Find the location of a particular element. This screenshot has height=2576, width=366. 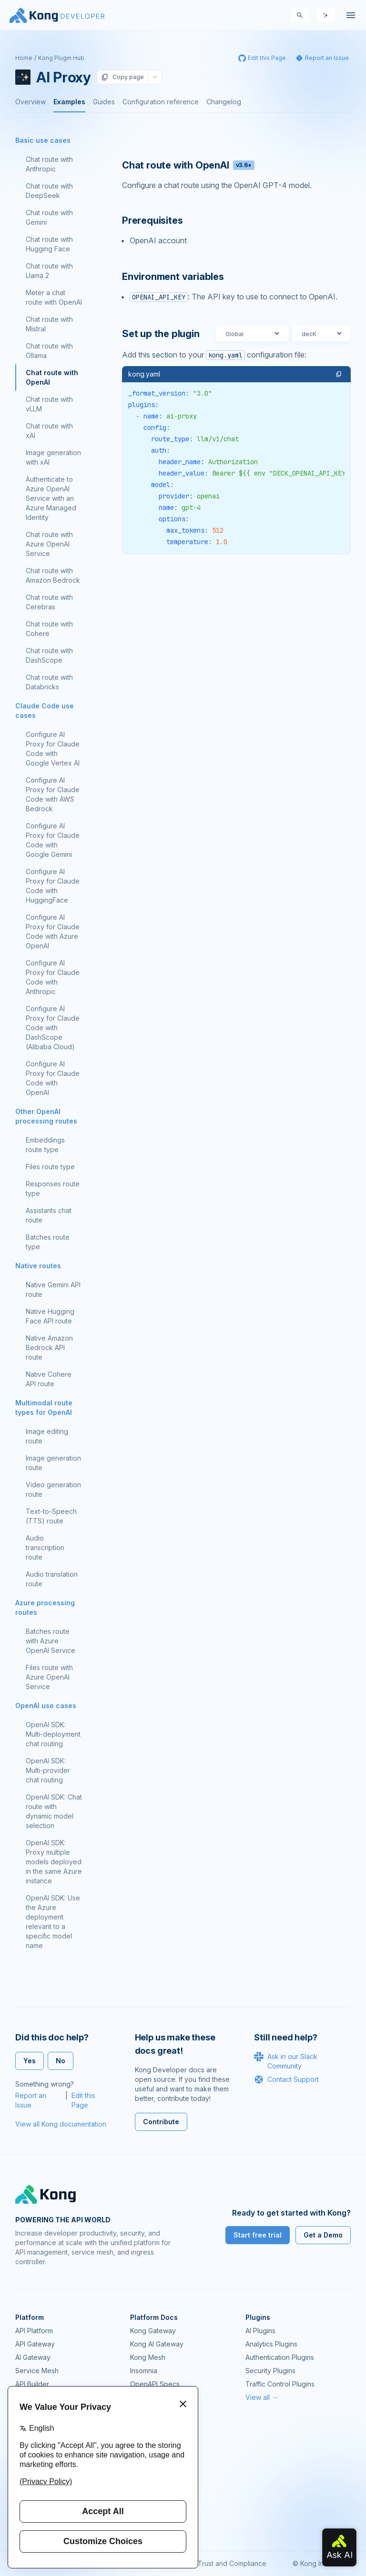

Set up the plugin [Anchor] is located at coordinates (161, 333).